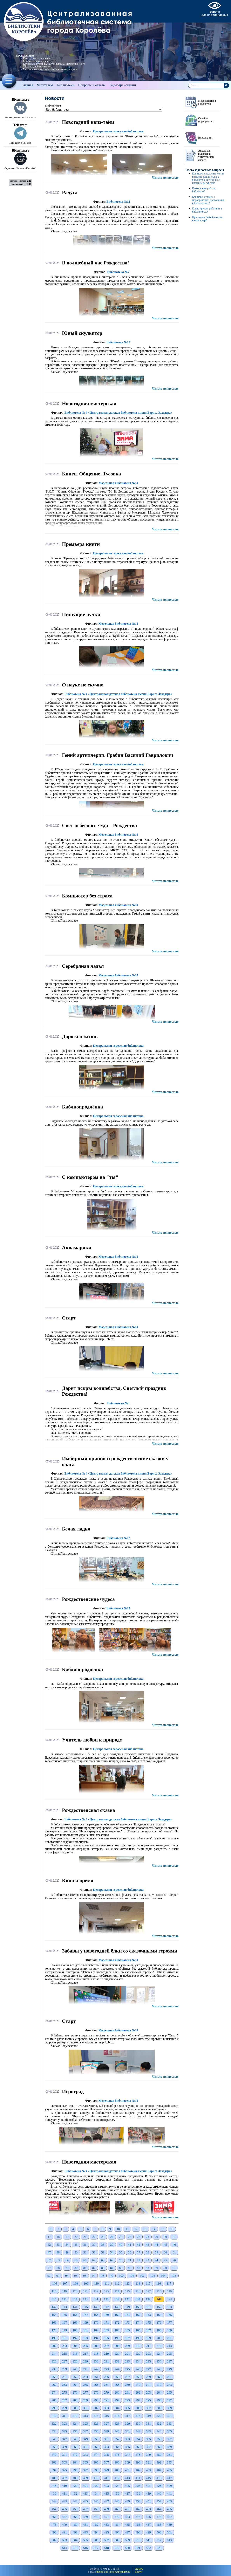 Image resolution: width=231 pixels, height=2576 pixels. I want to click on 41, so click(129, 2244).